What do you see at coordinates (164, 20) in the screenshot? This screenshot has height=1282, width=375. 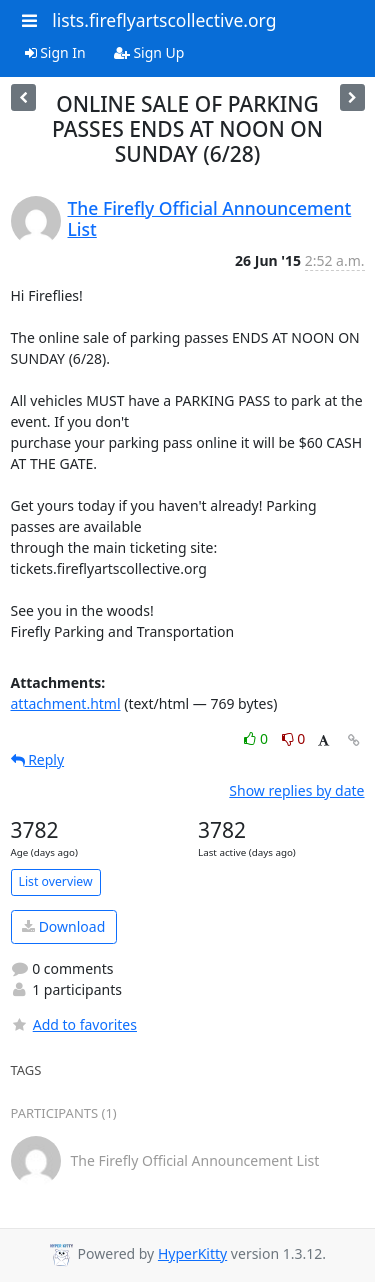 I see `lists.fireflyartscollective.org` at bounding box center [164, 20].